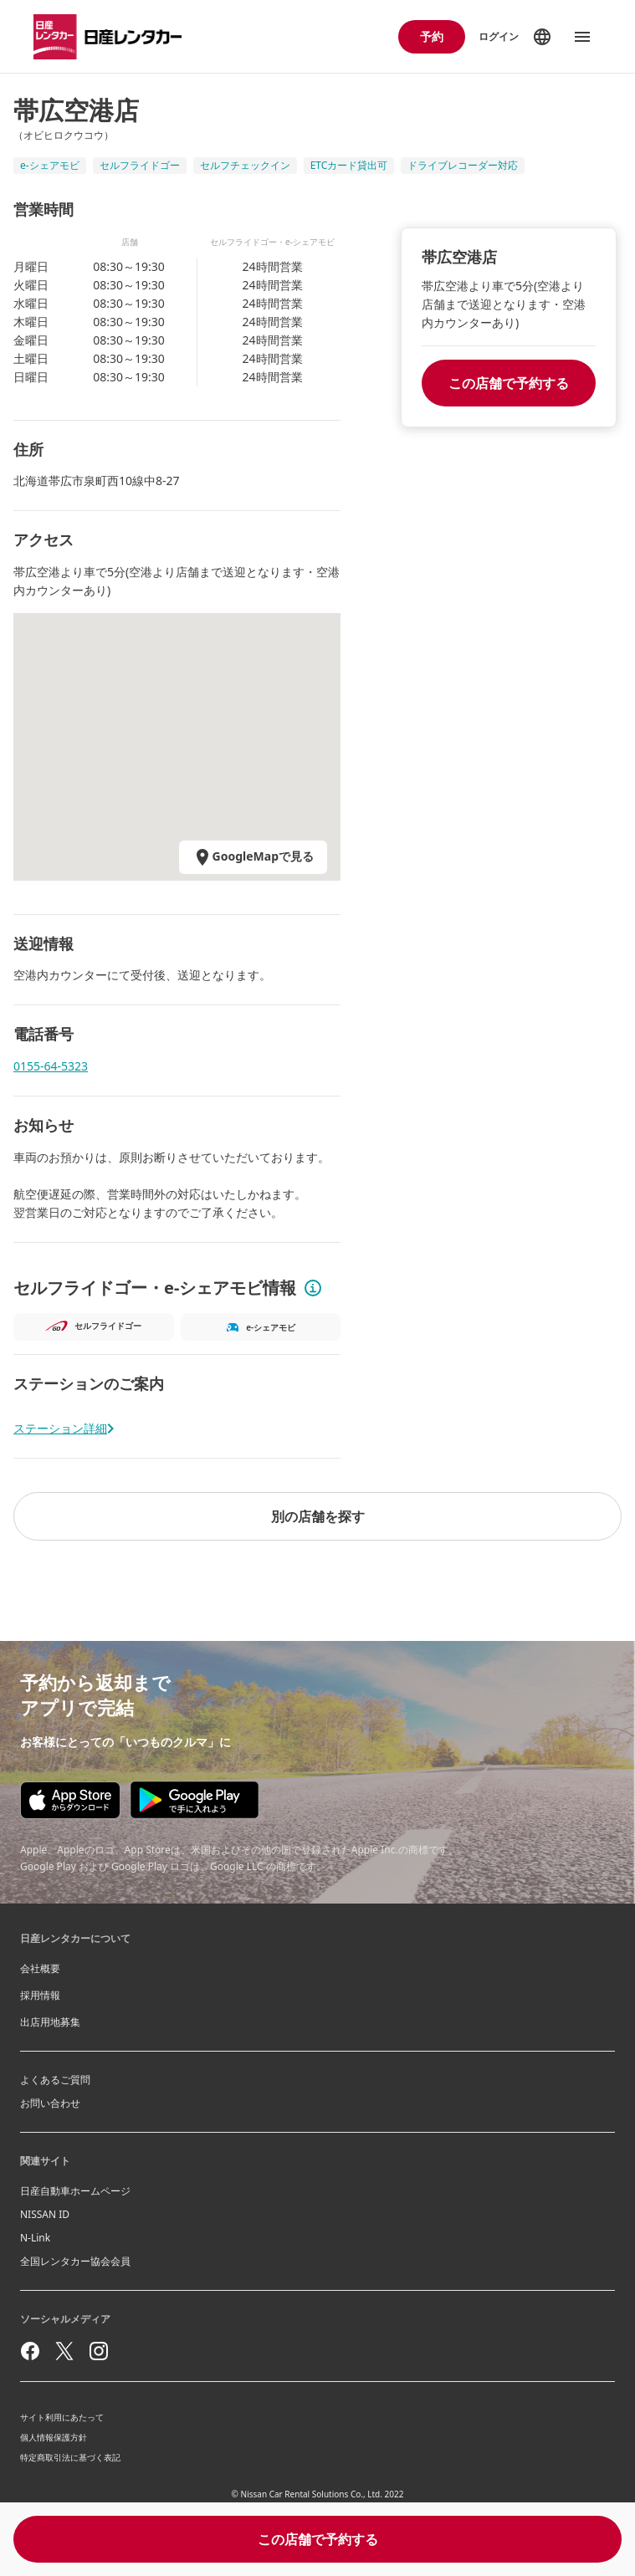 The height and width of the screenshot is (2576, 635). What do you see at coordinates (99, 2351) in the screenshot?
I see `[instagram]` at bounding box center [99, 2351].